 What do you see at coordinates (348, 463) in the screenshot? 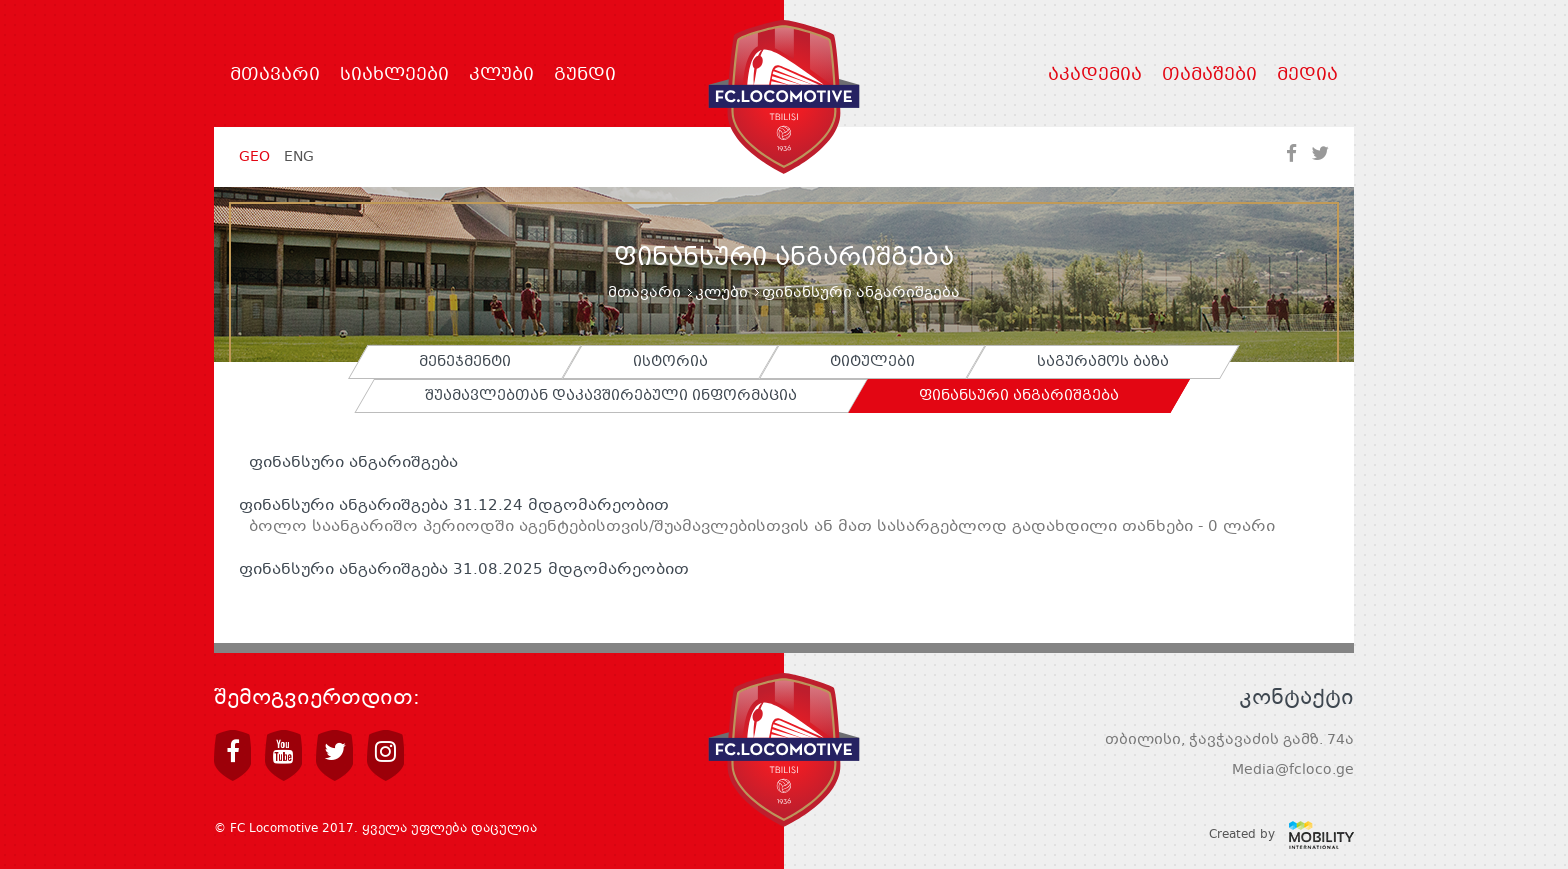
I see `ფინანსური ანგარიშგება` at bounding box center [348, 463].